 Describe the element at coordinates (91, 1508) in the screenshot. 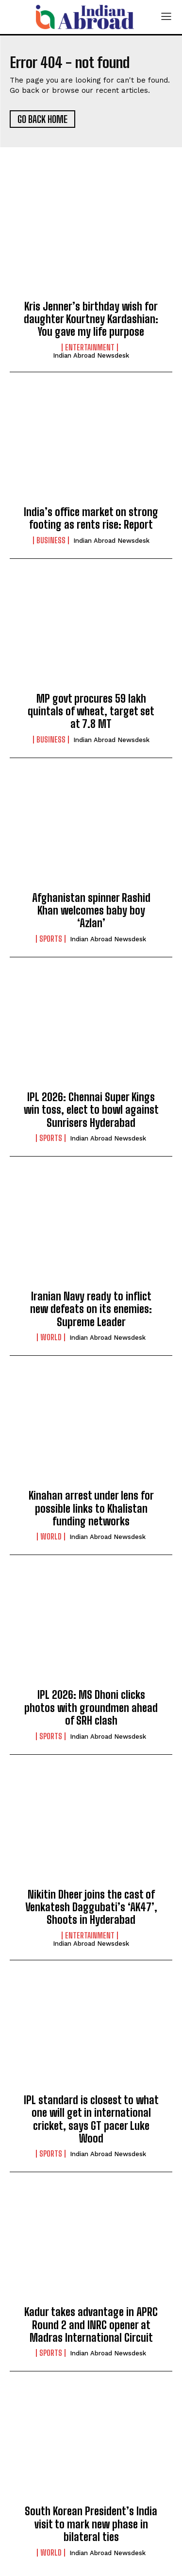

I see `Kinahan arrest under lens for possible links to Khalistan funding networks` at that location.